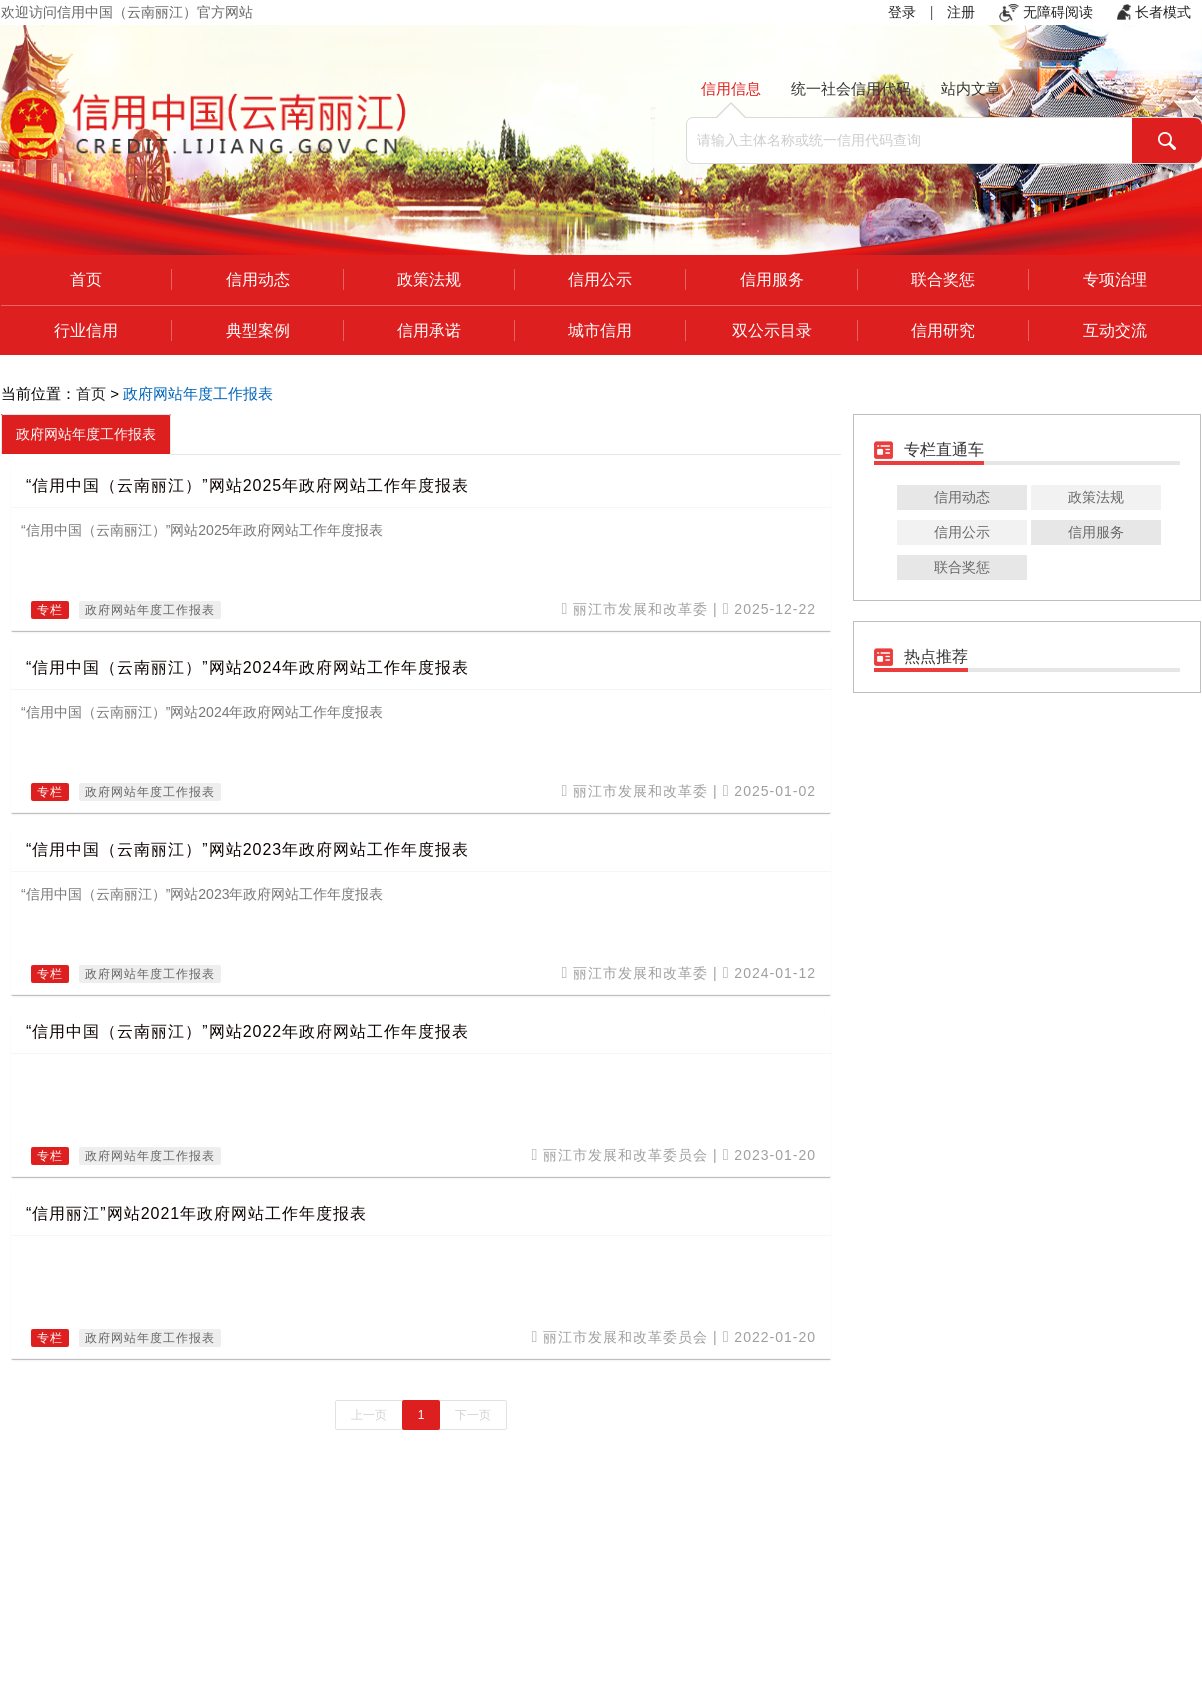 The image size is (1202, 1690). I want to click on 行业信用, so click(86, 330).